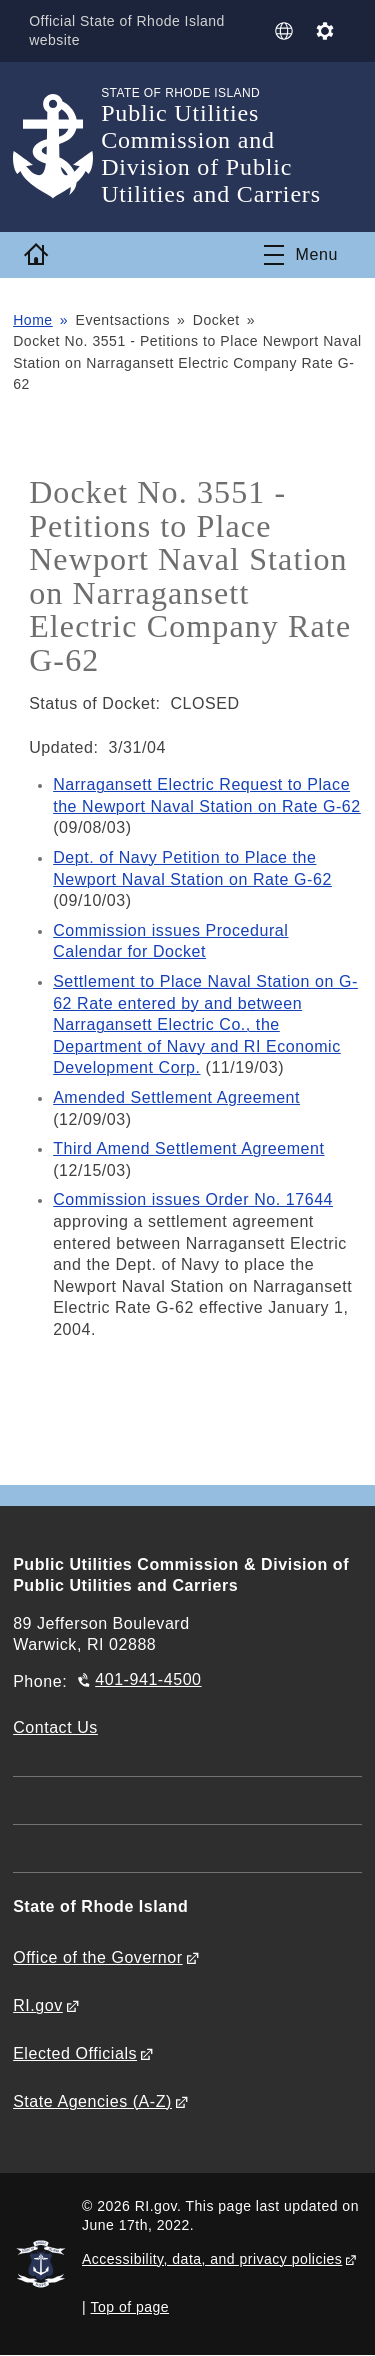  What do you see at coordinates (55, 1727) in the screenshot?
I see `Contact Us` at bounding box center [55, 1727].